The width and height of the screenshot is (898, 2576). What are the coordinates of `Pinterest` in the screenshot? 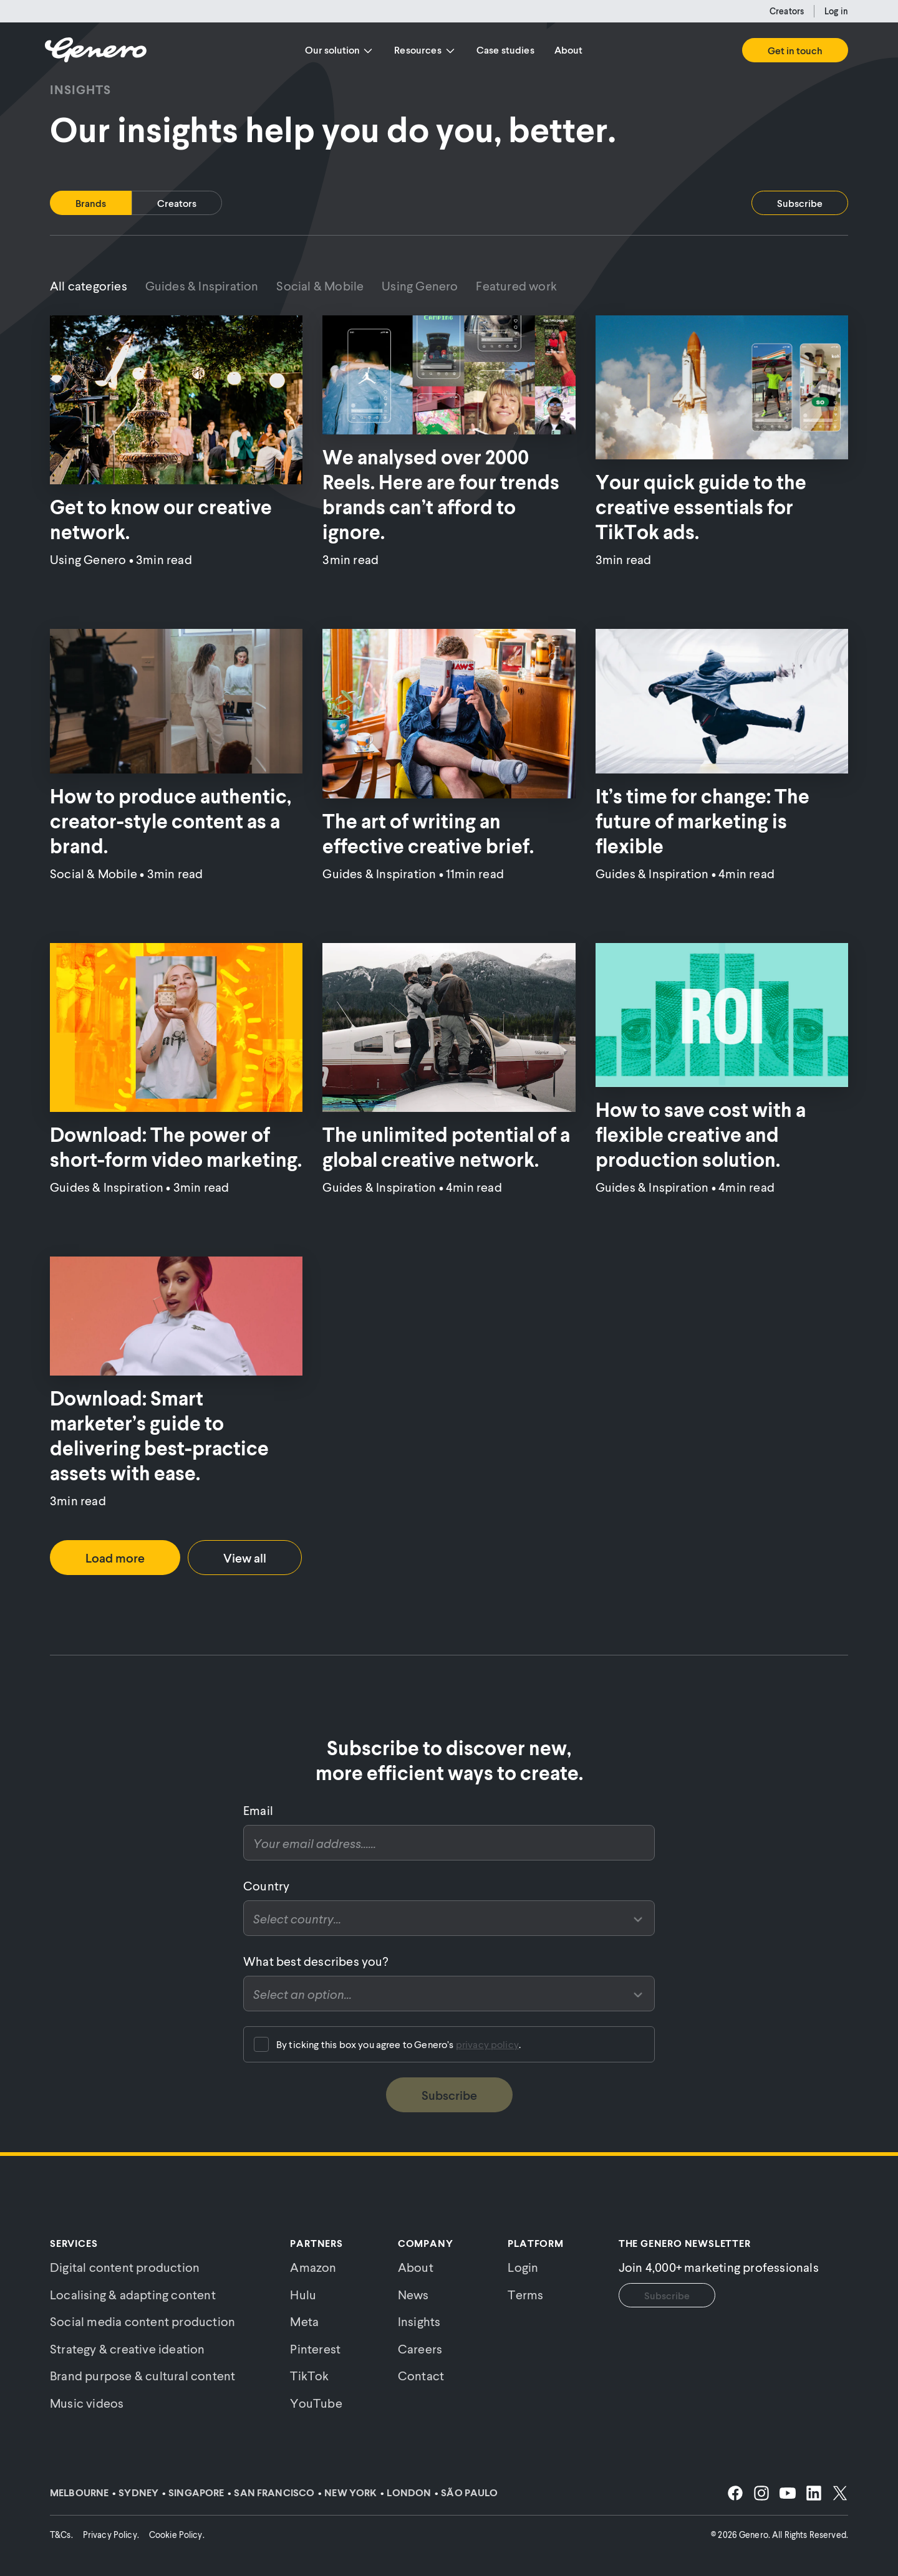 It's located at (315, 2348).